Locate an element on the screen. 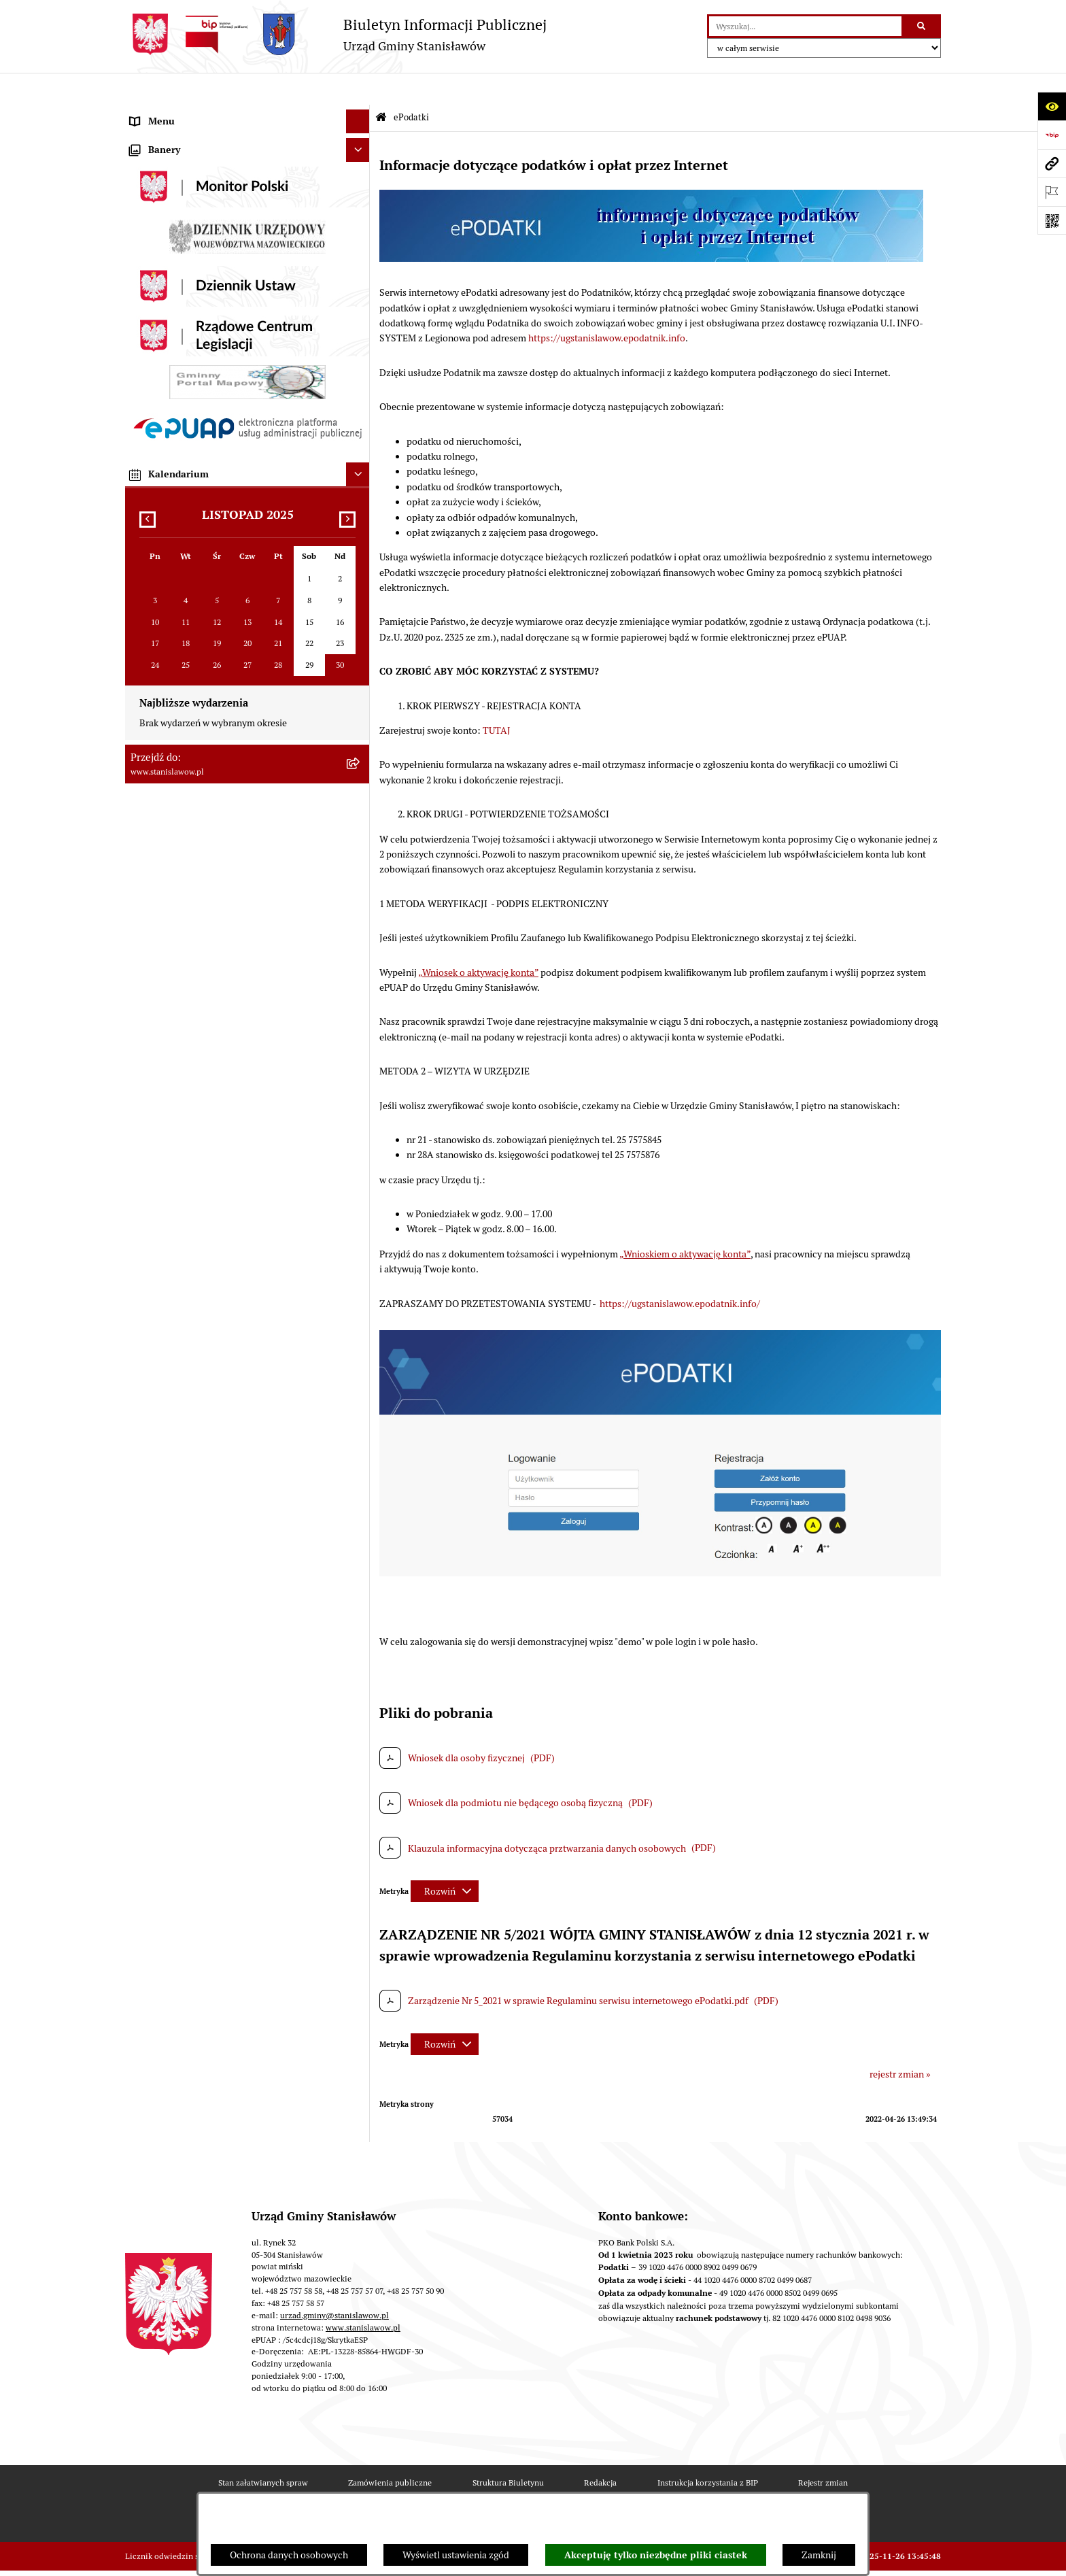  Gminna Rada Seniorów [menuitem] is located at coordinates (179, 279).